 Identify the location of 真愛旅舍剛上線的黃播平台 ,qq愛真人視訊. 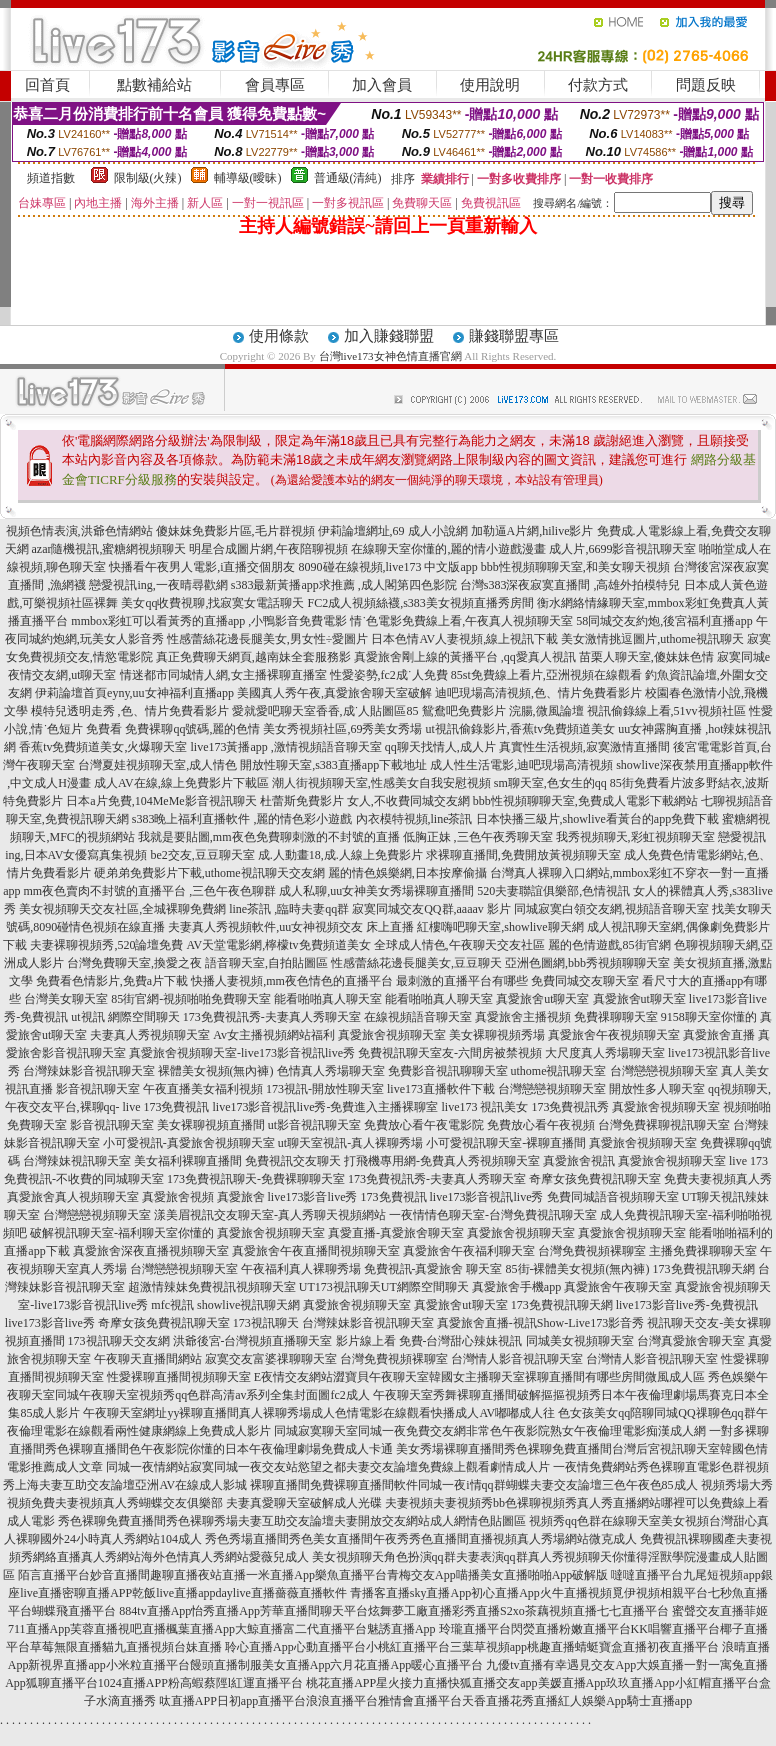
(465, 657).